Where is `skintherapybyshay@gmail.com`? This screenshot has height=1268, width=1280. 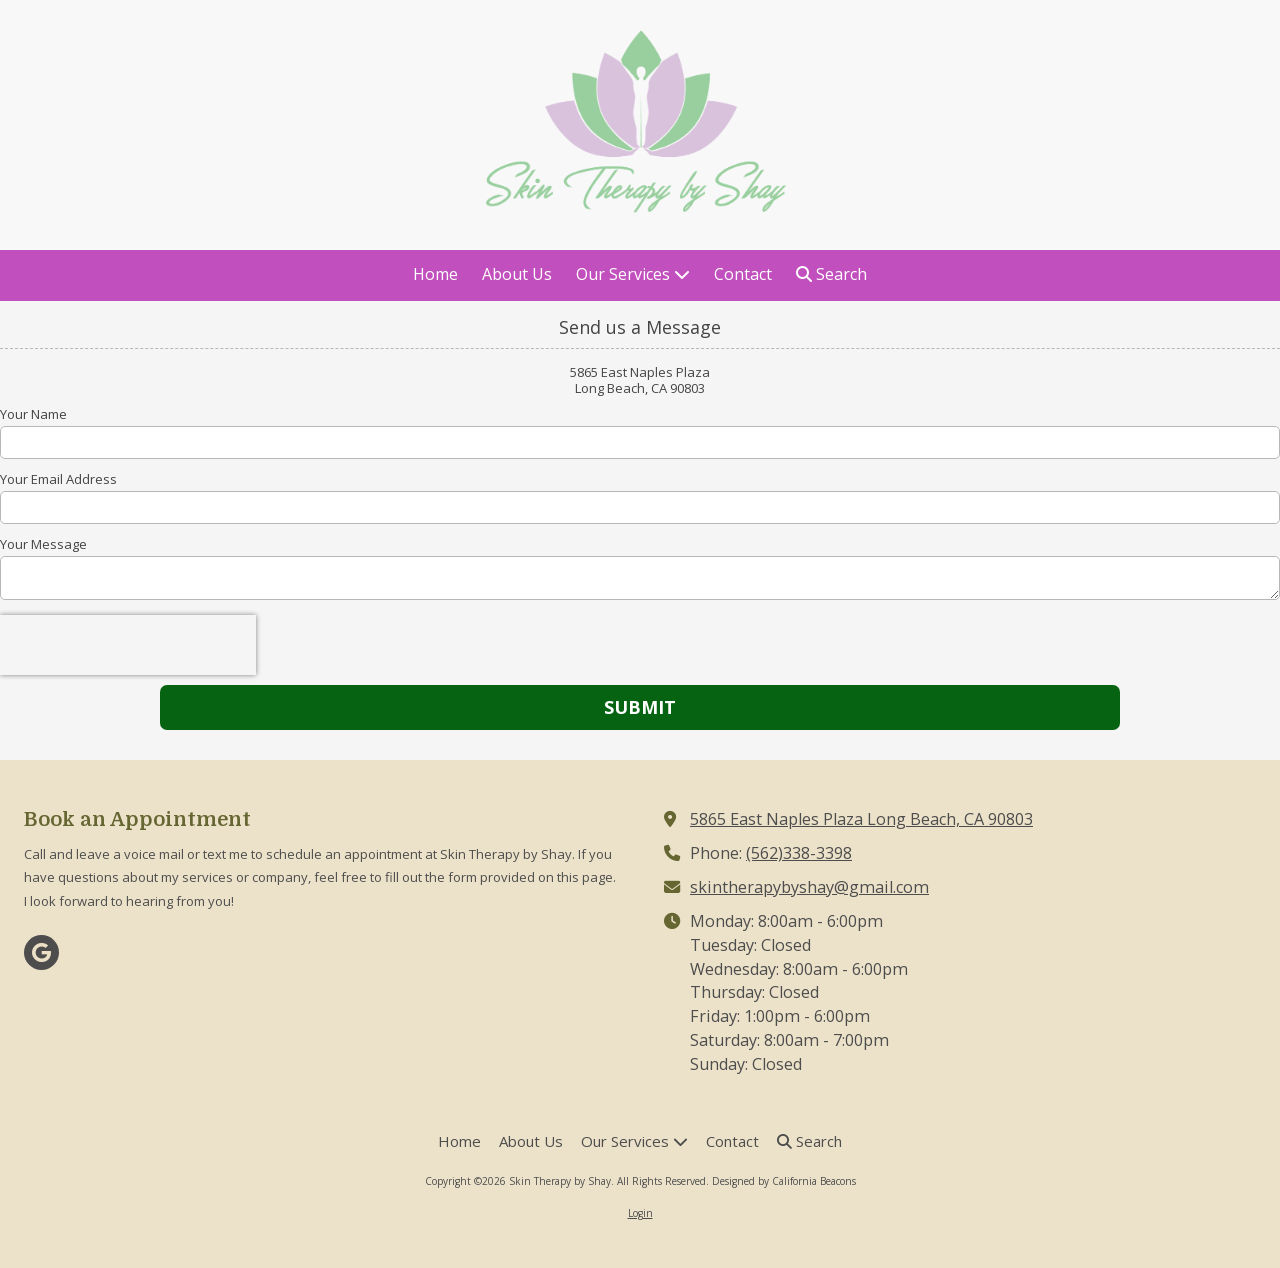
skintherapybyshay@gmail.com is located at coordinates (809, 887).